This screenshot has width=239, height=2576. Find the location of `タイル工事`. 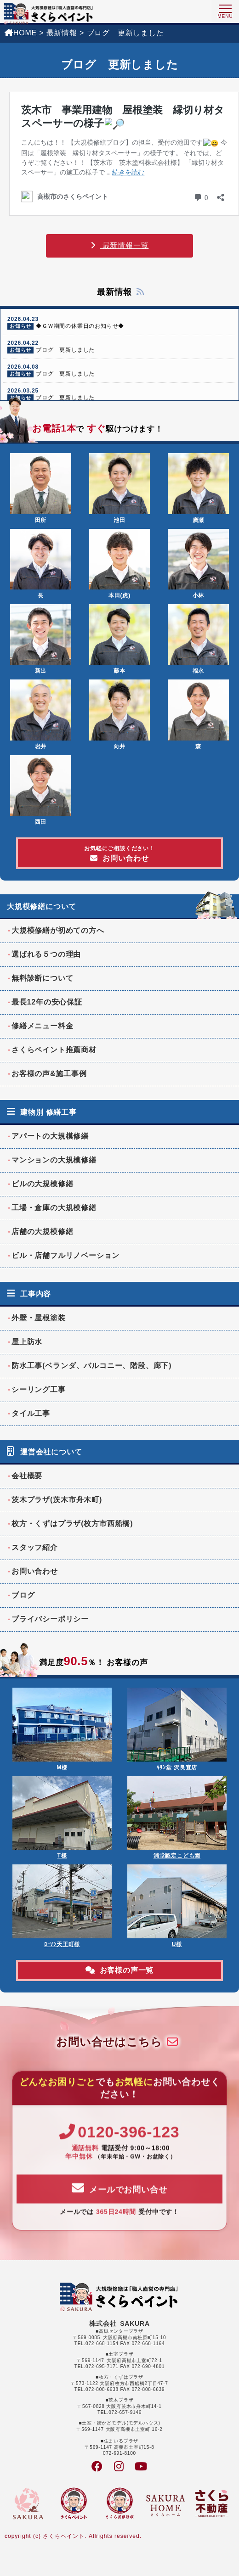

タイル工事 is located at coordinates (30, 1413).